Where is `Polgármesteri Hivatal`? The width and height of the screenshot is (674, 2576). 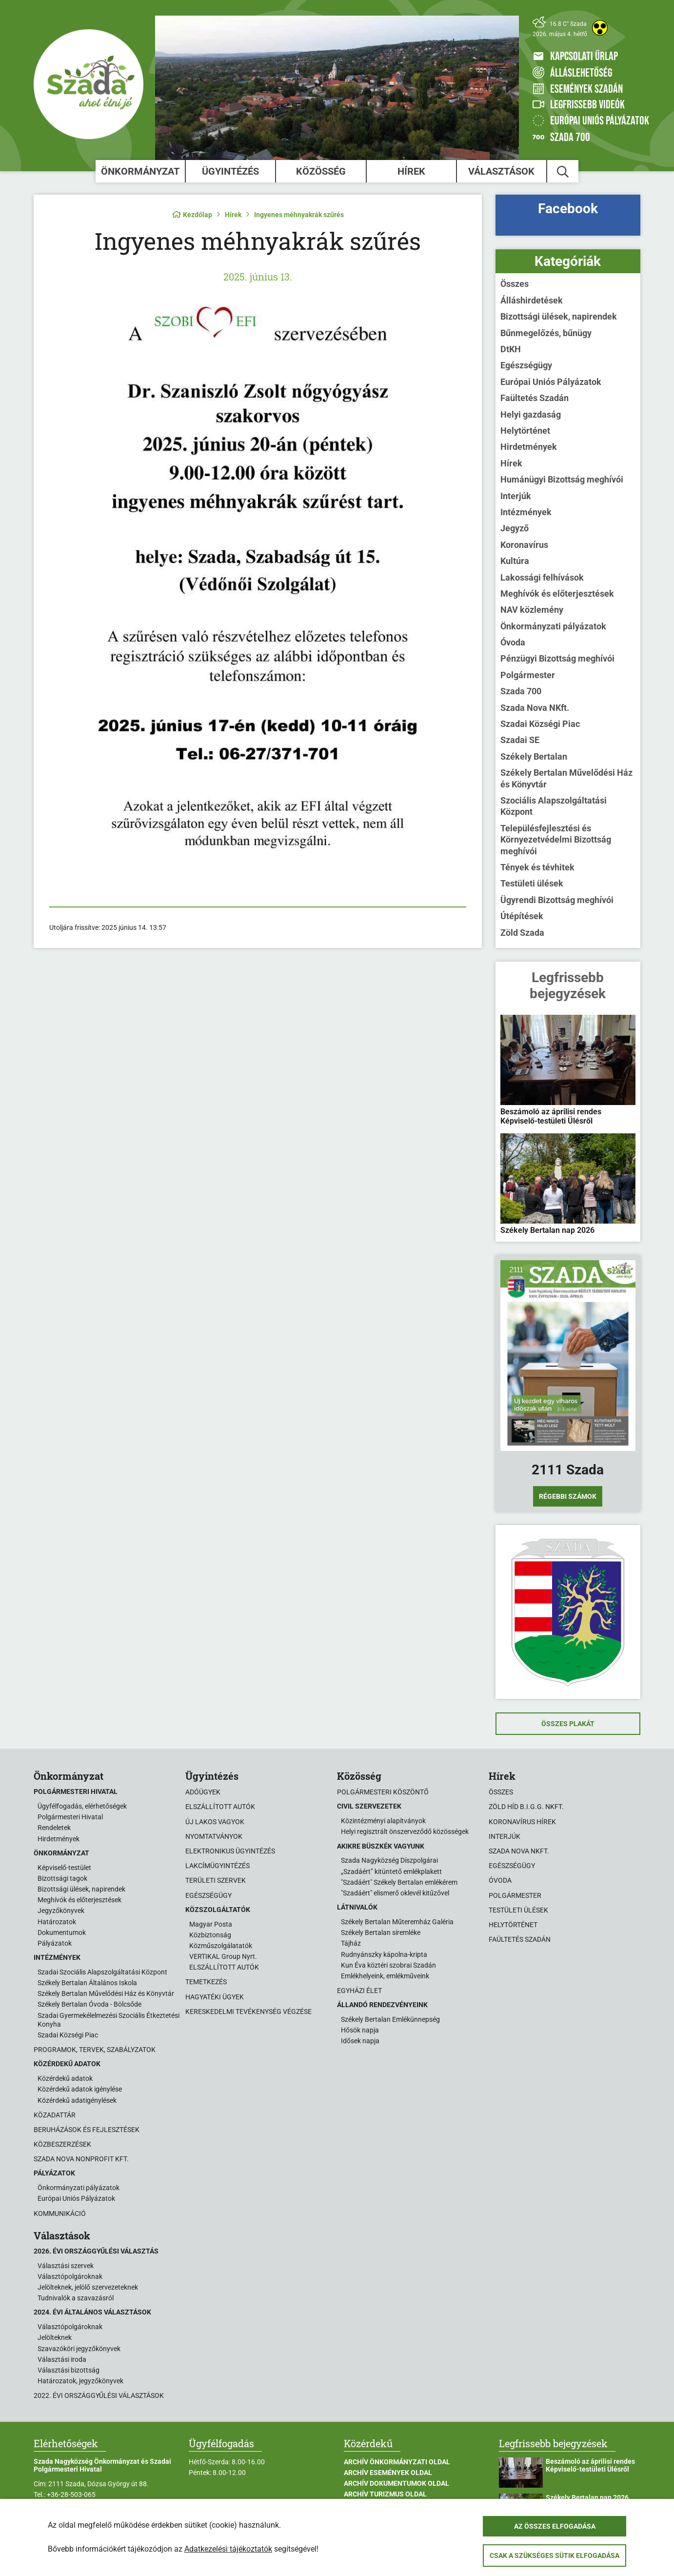
Polgármesteri Hivatal is located at coordinates (70, 1817).